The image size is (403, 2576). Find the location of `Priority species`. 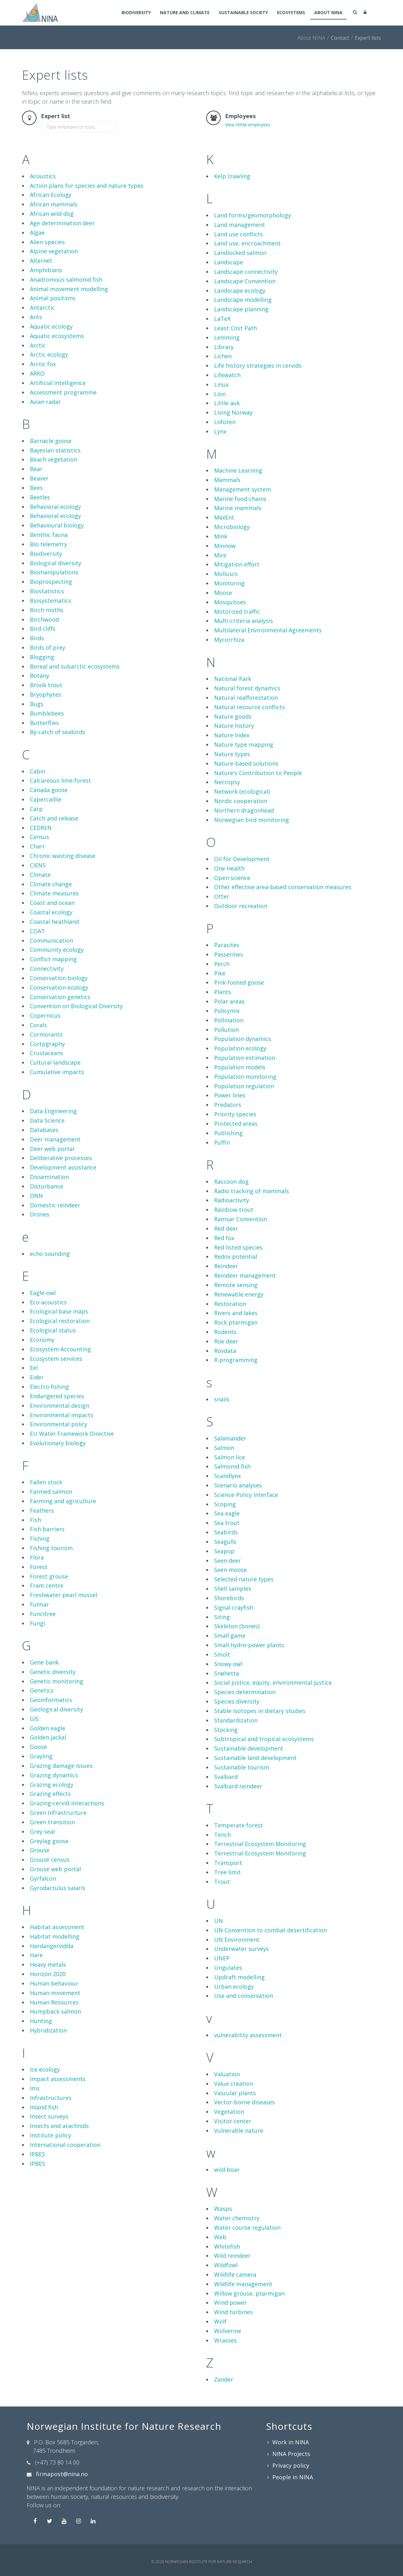

Priority species is located at coordinates (235, 1114).